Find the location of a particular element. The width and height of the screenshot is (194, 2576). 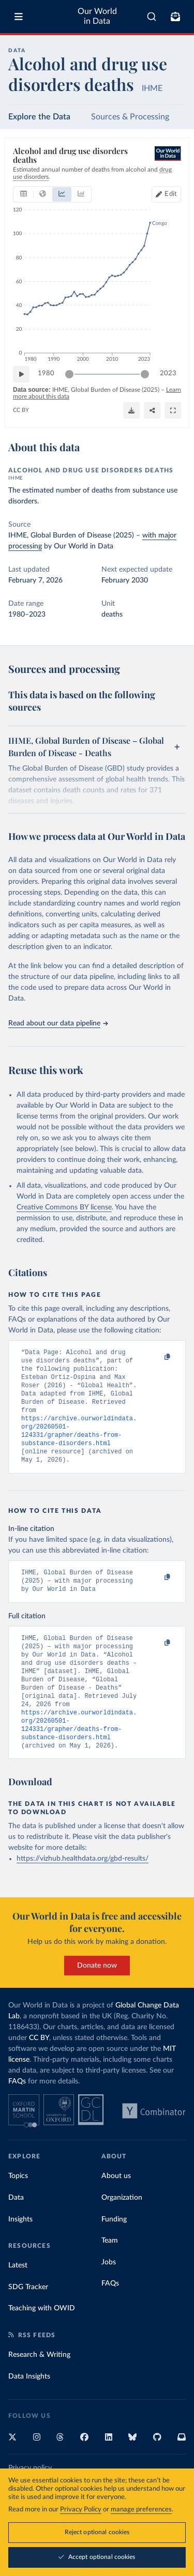

Topics is located at coordinates (18, 2208).